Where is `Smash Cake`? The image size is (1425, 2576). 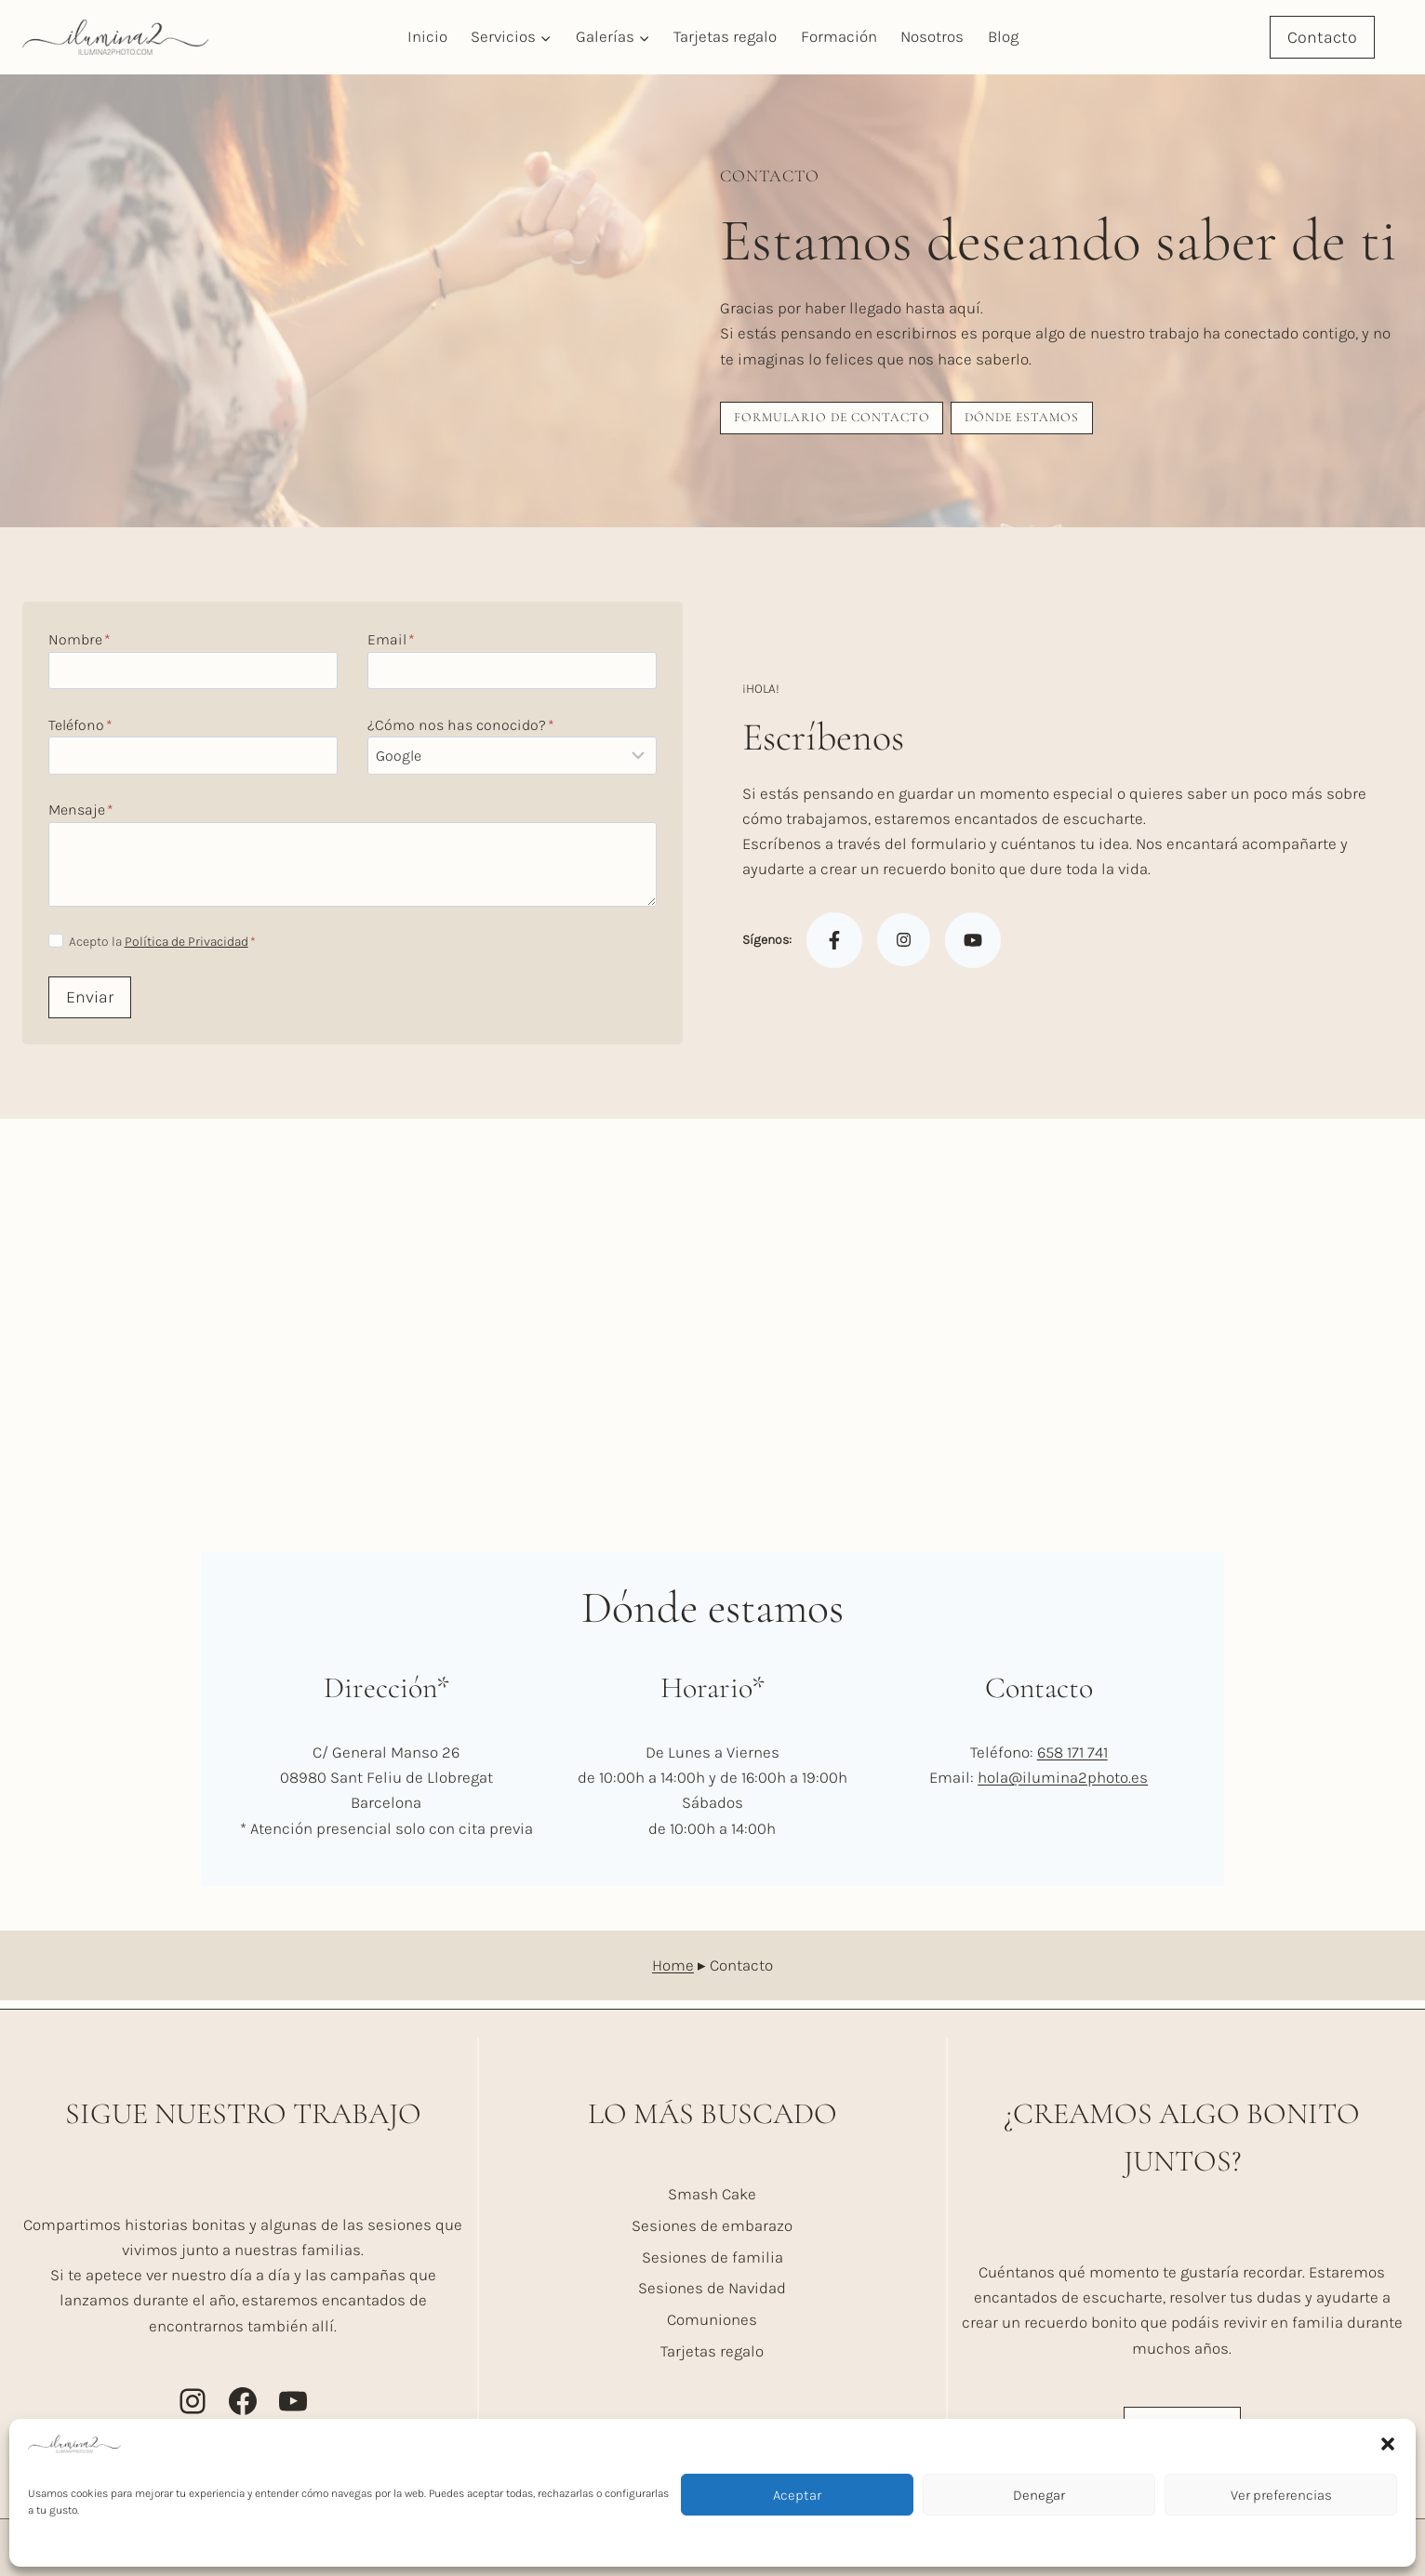 Smash Cake is located at coordinates (712, 2193).